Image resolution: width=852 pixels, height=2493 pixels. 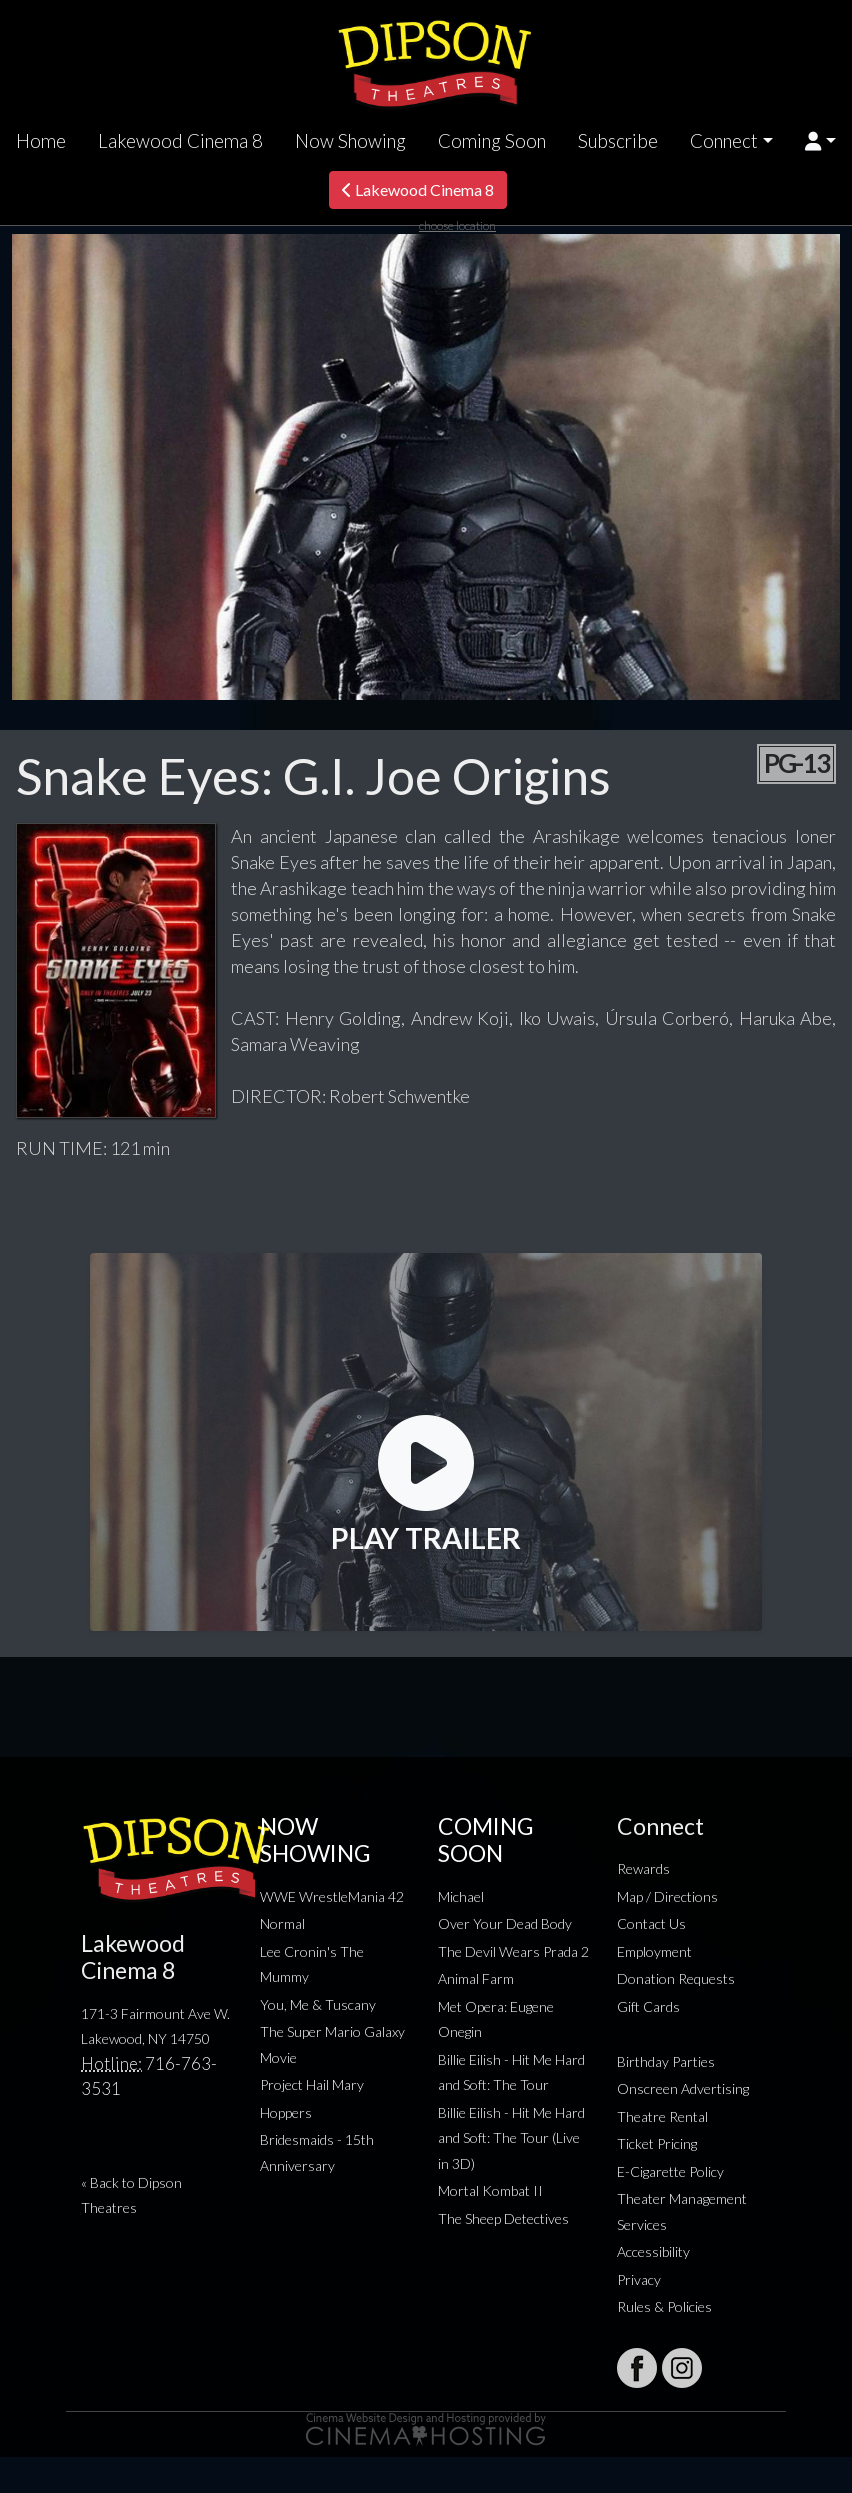 What do you see at coordinates (286, 2112) in the screenshot?
I see `Hoppers` at bounding box center [286, 2112].